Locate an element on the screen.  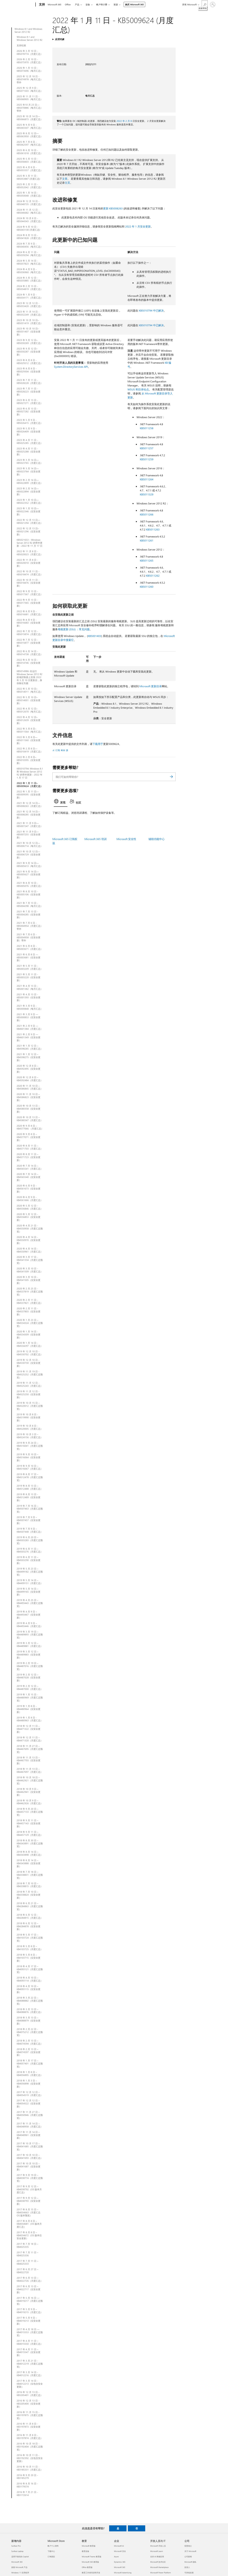
2019 年 10 月 3 日 – KB4524156（月度汇总） is located at coordinates (30, 1436).